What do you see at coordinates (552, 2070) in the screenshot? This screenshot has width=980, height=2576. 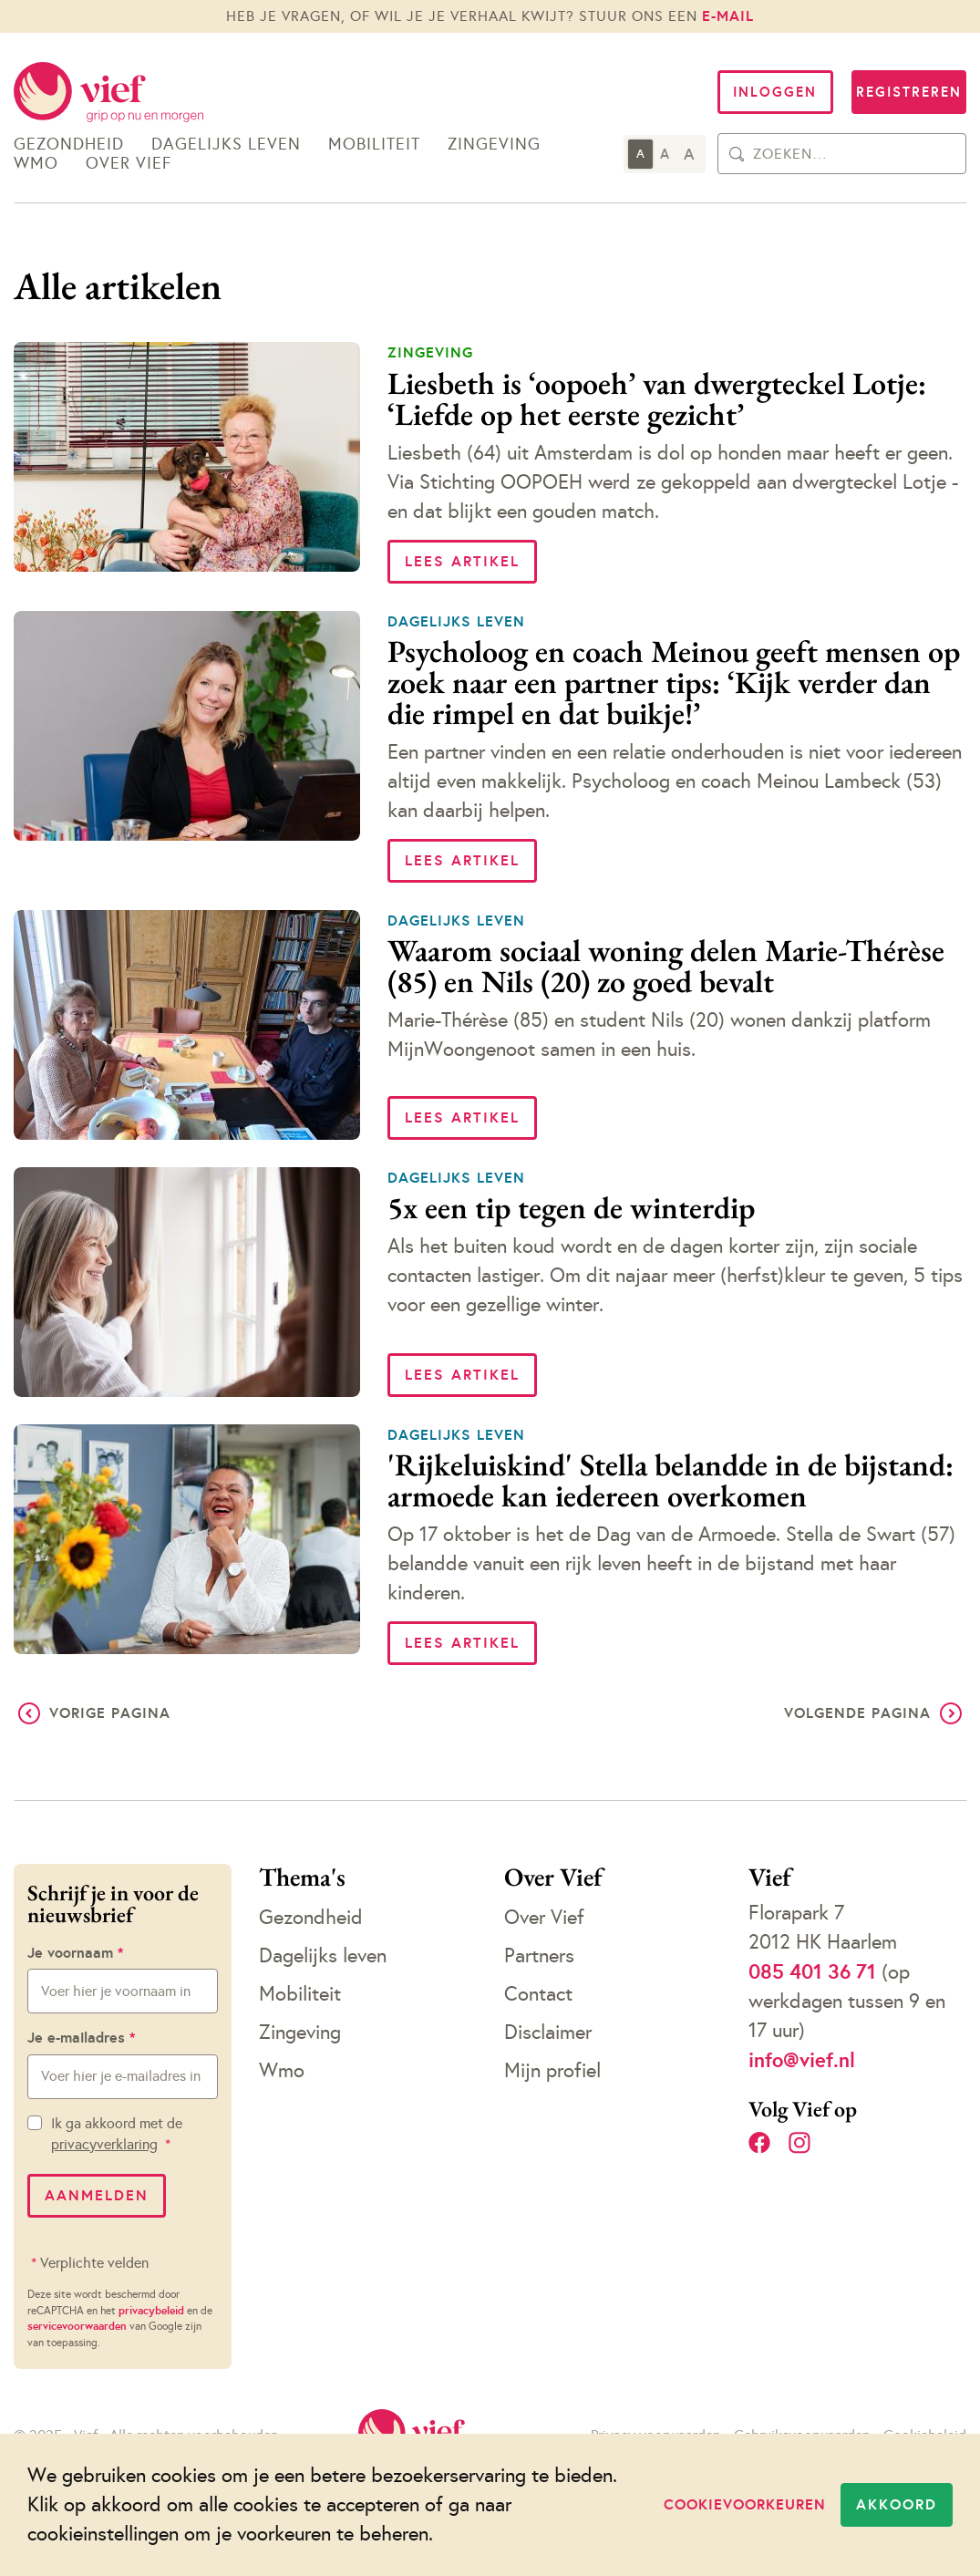 I see `Mijn profiel` at bounding box center [552, 2070].